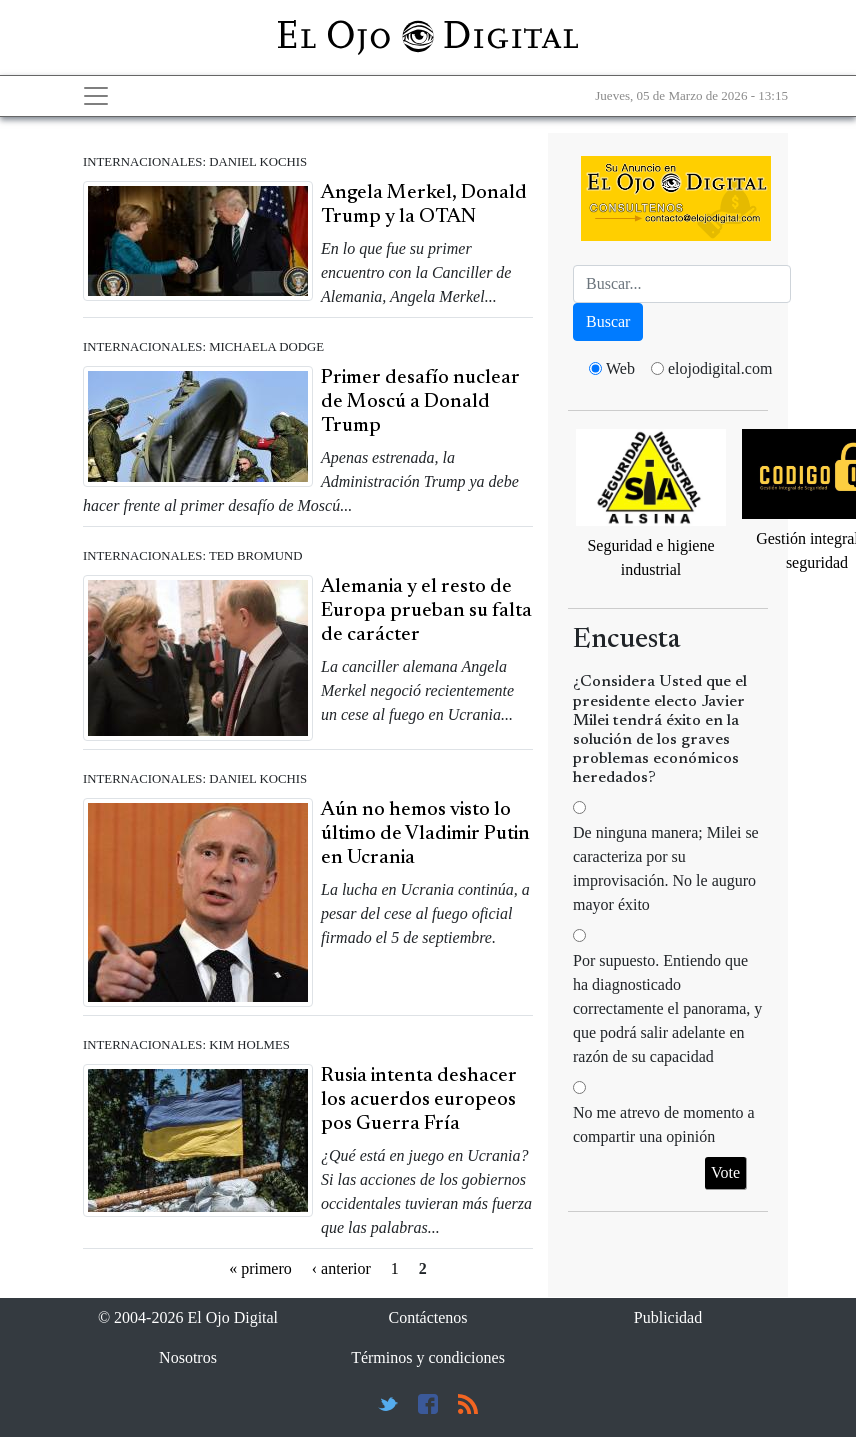 Image resolution: width=856 pixels, height=1437 pixels. Describe the element at coordinates (341, 1268) in the screenshot. I see `‹ anterior` at that location.